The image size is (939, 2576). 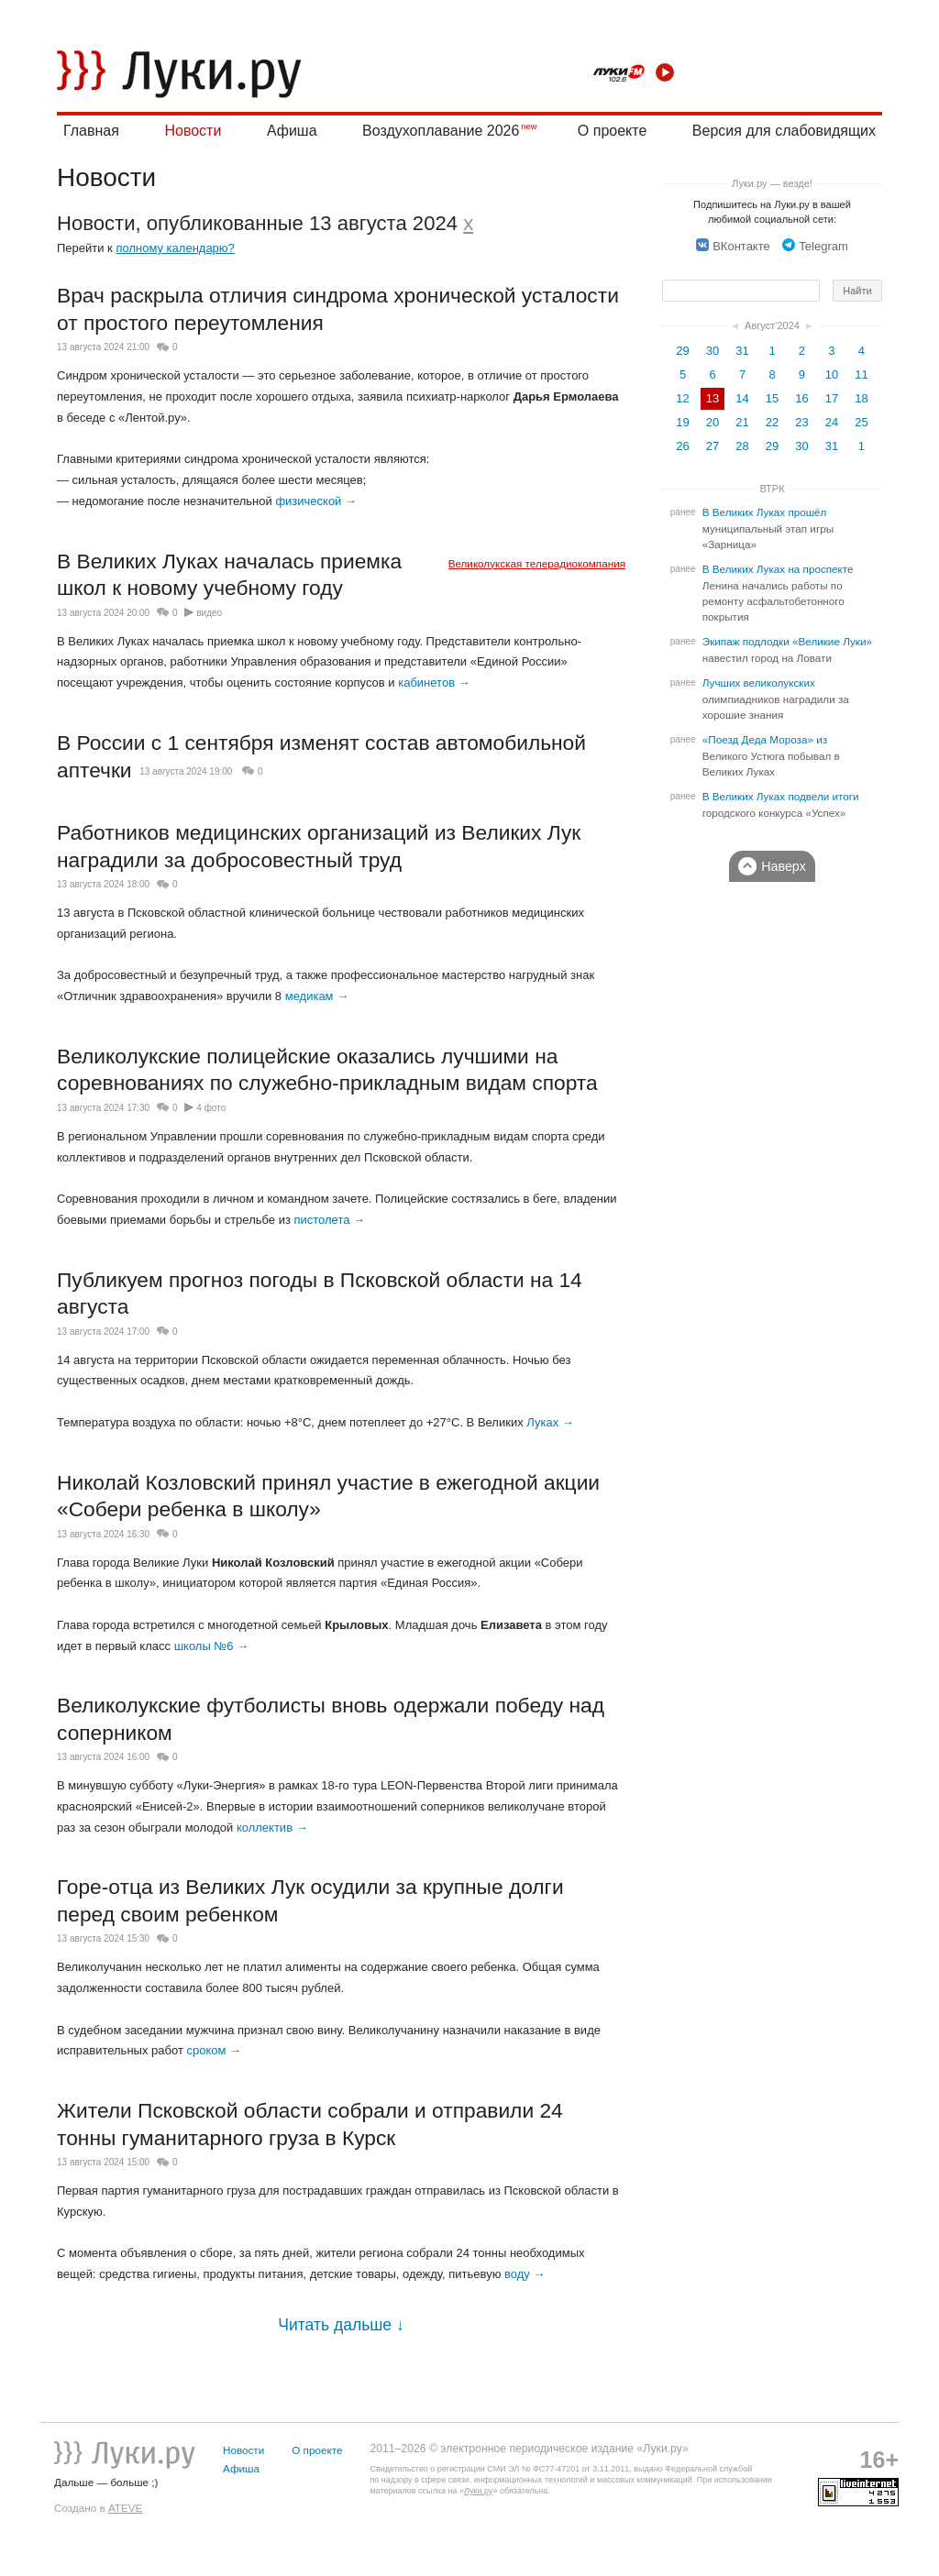 What do you see at coordinates (319, 1293) in the screenshot?
I see `Публикуем прогноз погоды в Псковской области на 14 августа` at bounding box center [319, 1293].